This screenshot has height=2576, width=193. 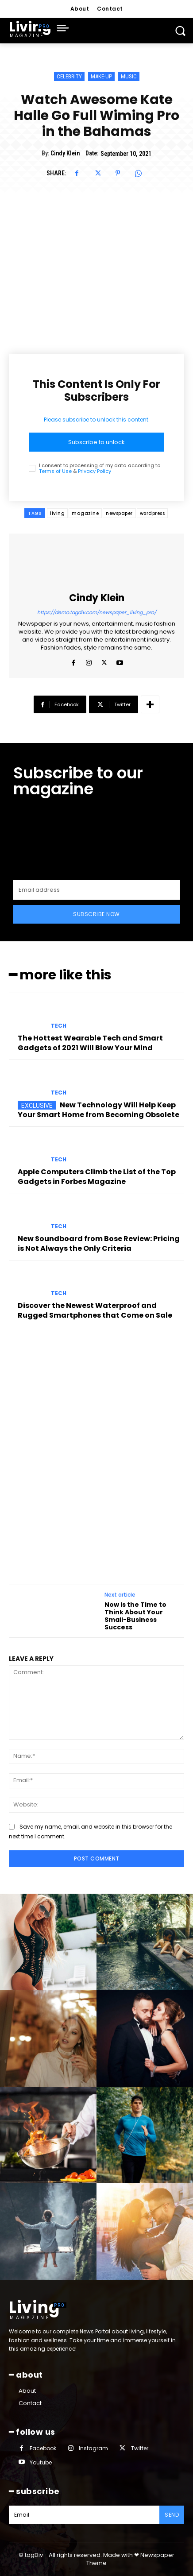 What do you see at coordinates (43, 2448) in the screenshot?
I see `Facebook` at bounding box center [43, 2448].